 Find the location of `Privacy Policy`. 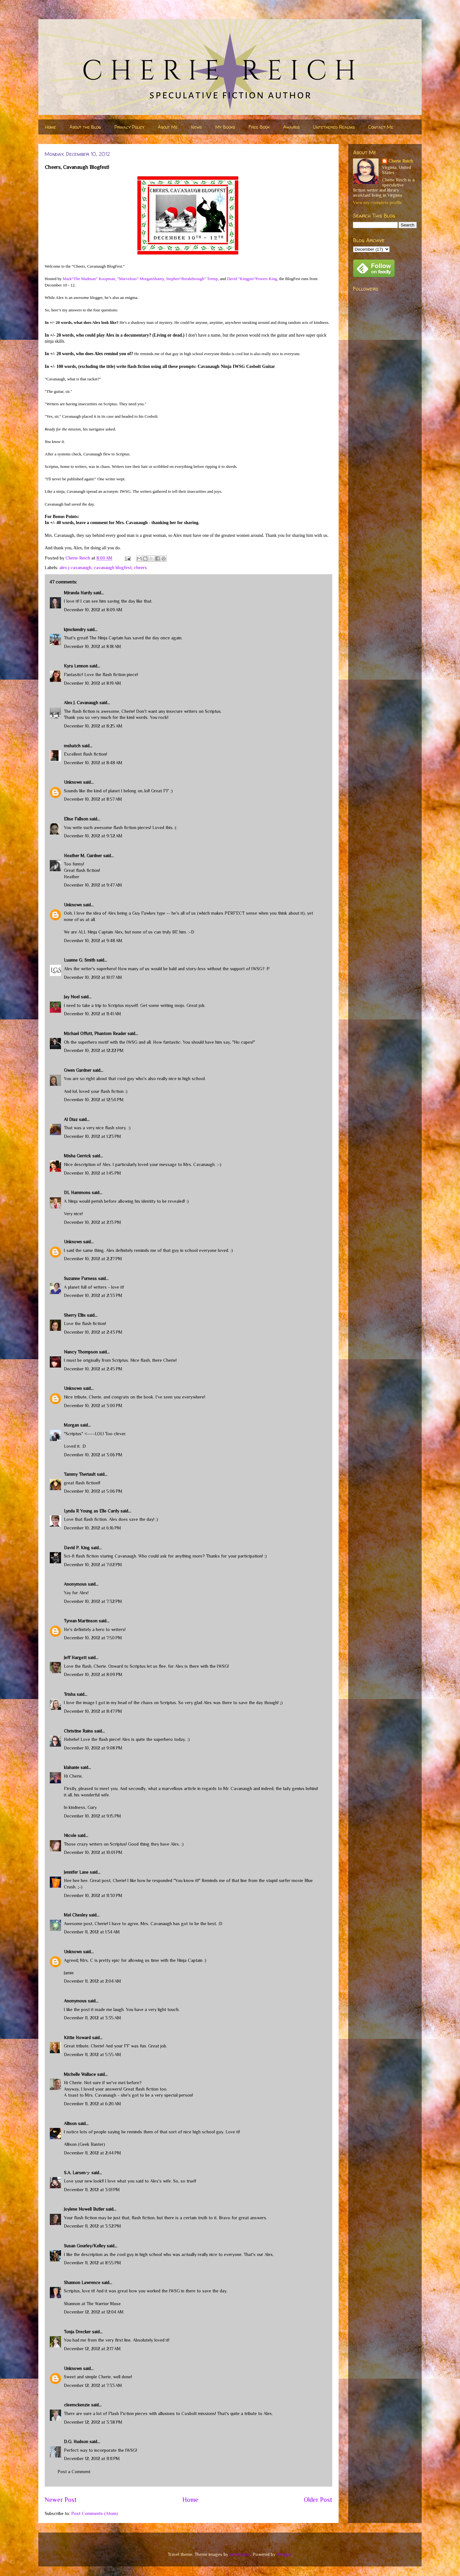

Privacy Policy is located at coordinates (129, 127).